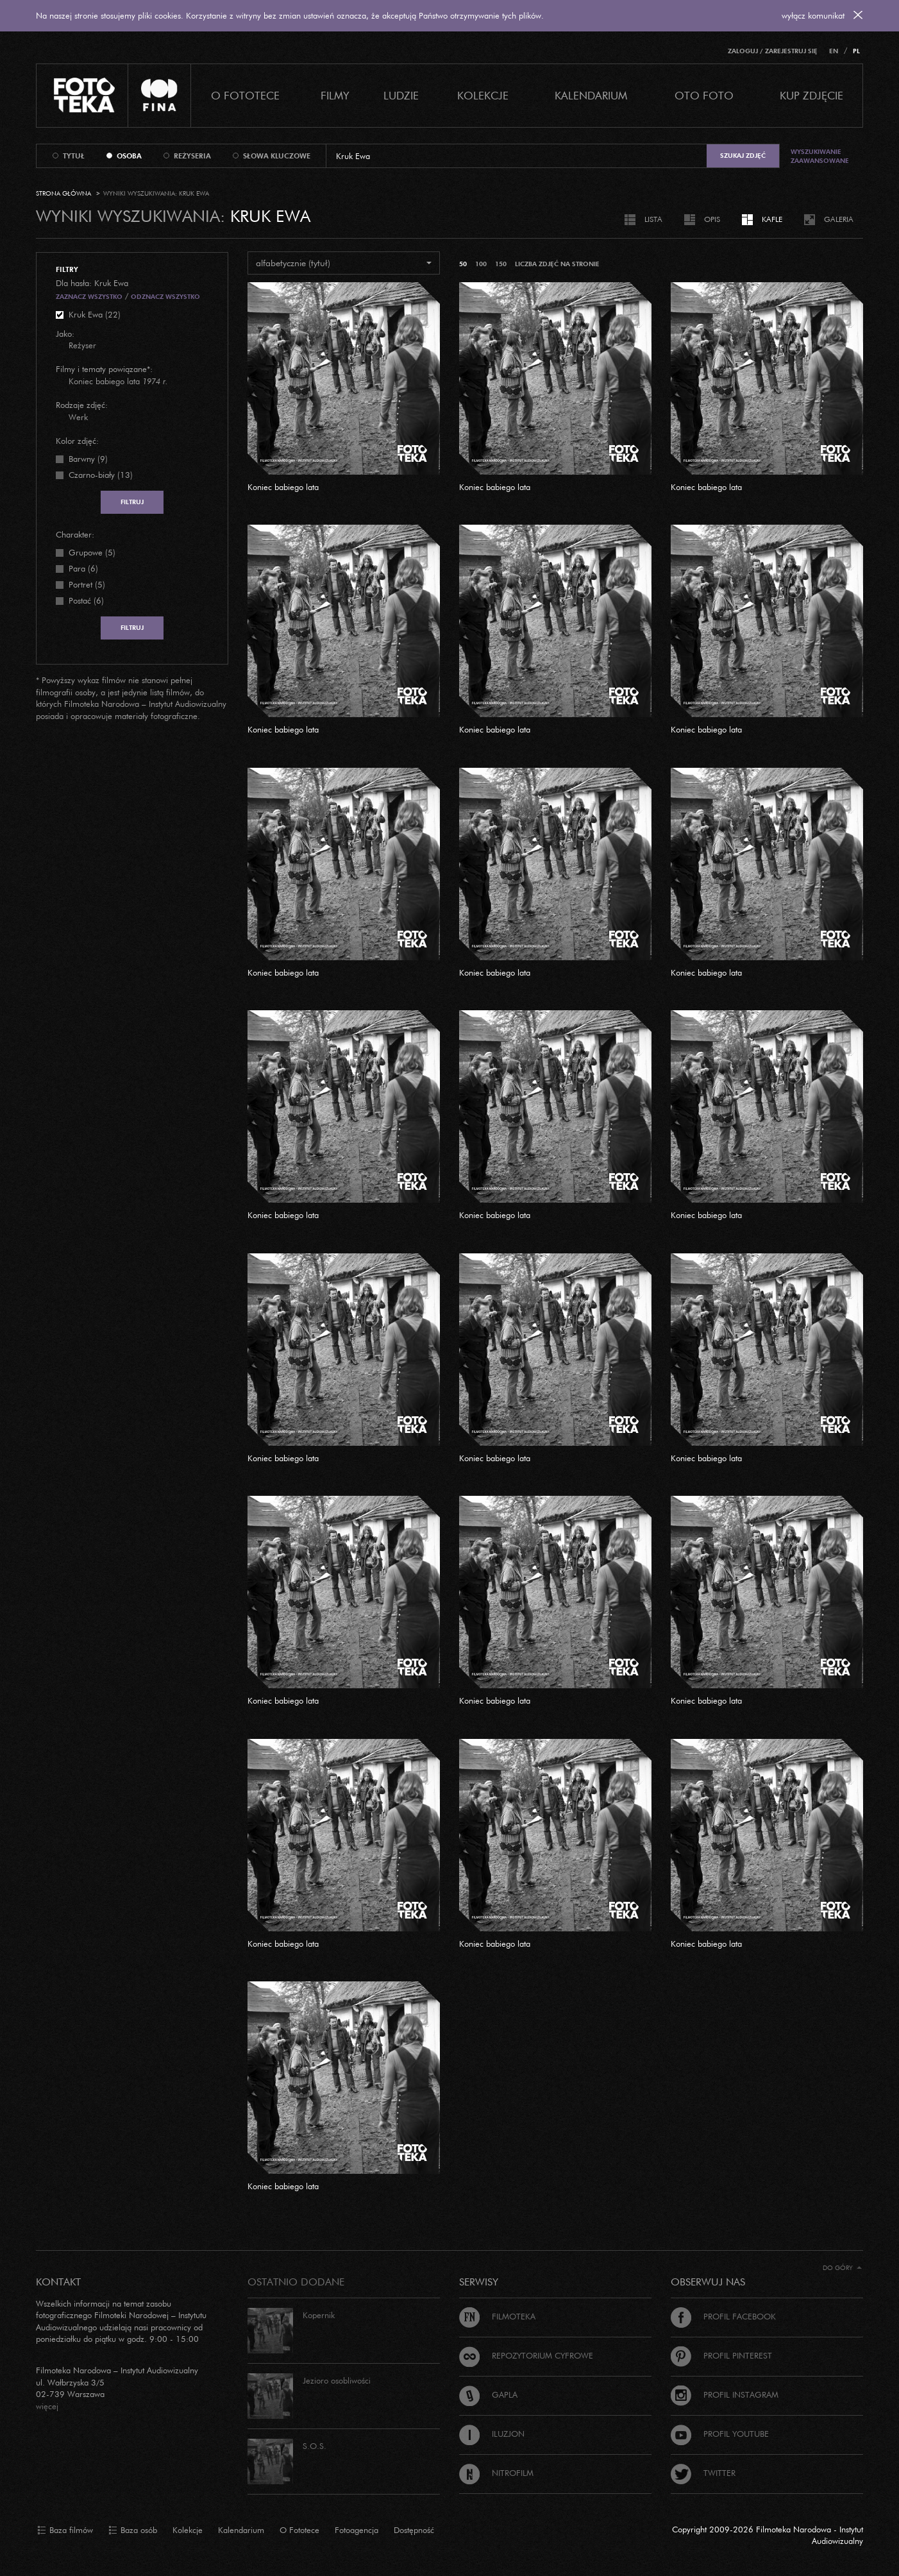 This screenshot has width=899, height=2576. I want to click on Dla hasła: Kruk Ewa, so click(92, 283).